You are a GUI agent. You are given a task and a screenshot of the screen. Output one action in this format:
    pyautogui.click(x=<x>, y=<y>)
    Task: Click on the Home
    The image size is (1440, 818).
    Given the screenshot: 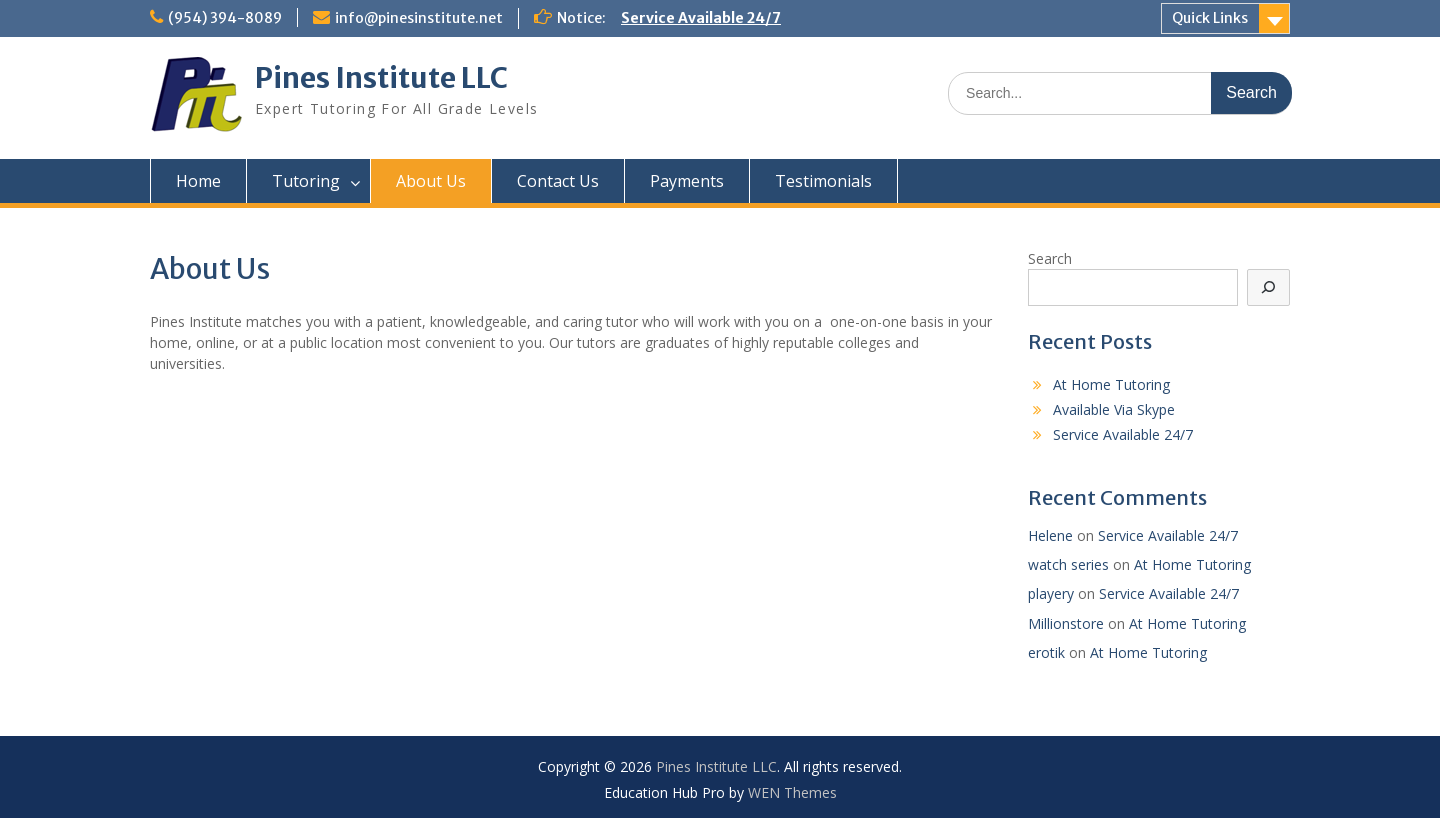 What is the action you would take?
    pyautogui.click(x=198, y=181)
    